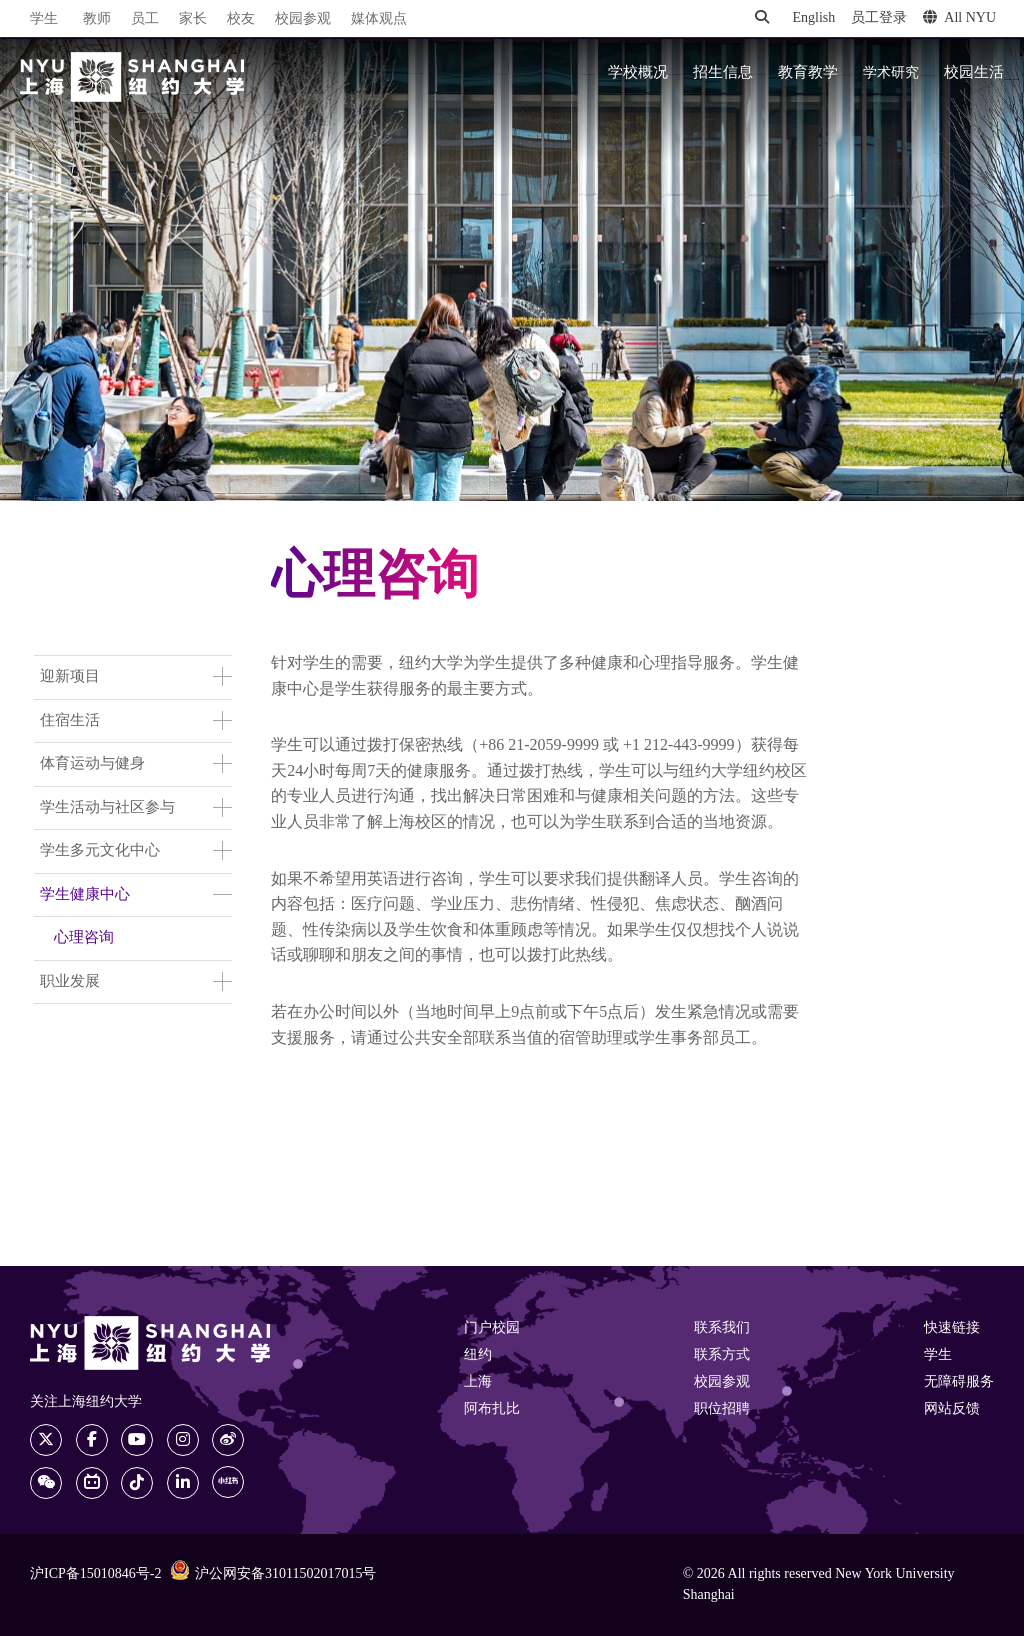 Image resolution: width=1024 pixels, height=1636 pixels. What do you see at coordinates (145, 19) in the screenshot?
I see `员工` at bounding box center [145, 19].